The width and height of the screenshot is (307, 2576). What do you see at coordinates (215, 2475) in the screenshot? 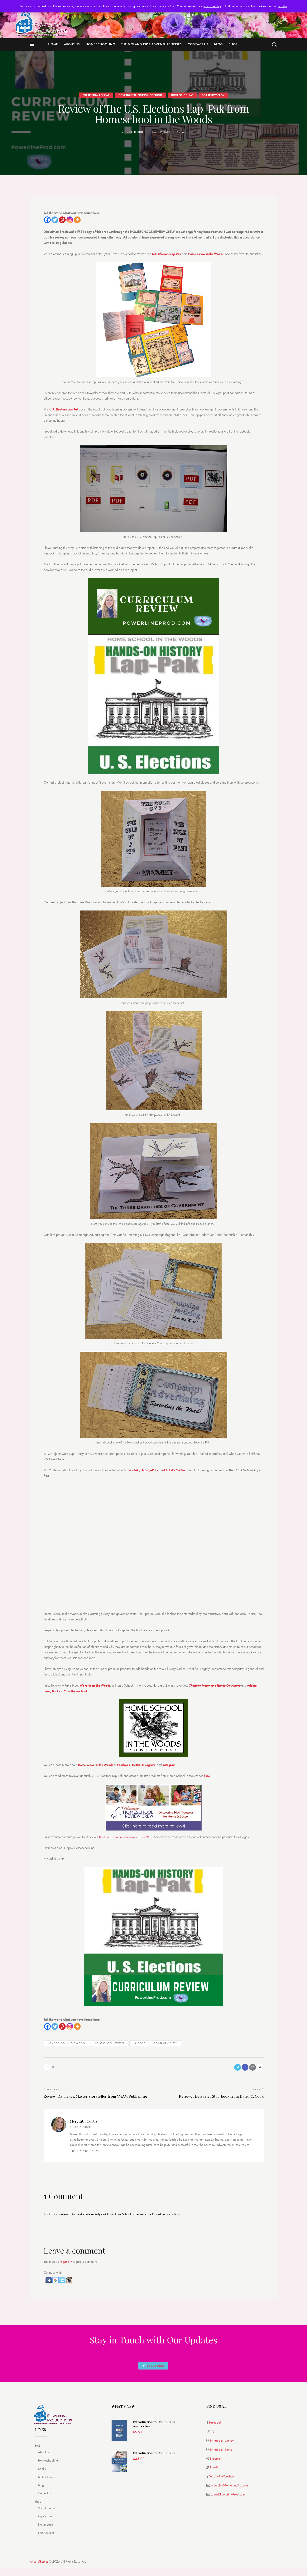
I see `PayHip` at bounding box center [215, 2475].